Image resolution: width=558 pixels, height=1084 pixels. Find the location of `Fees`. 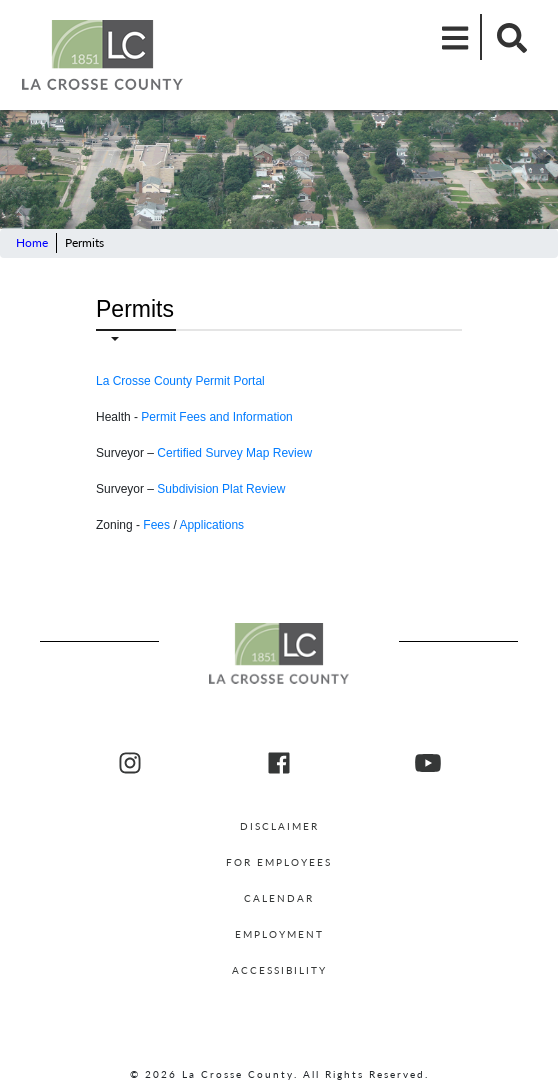

Fees is located at coordinates (156, 525).